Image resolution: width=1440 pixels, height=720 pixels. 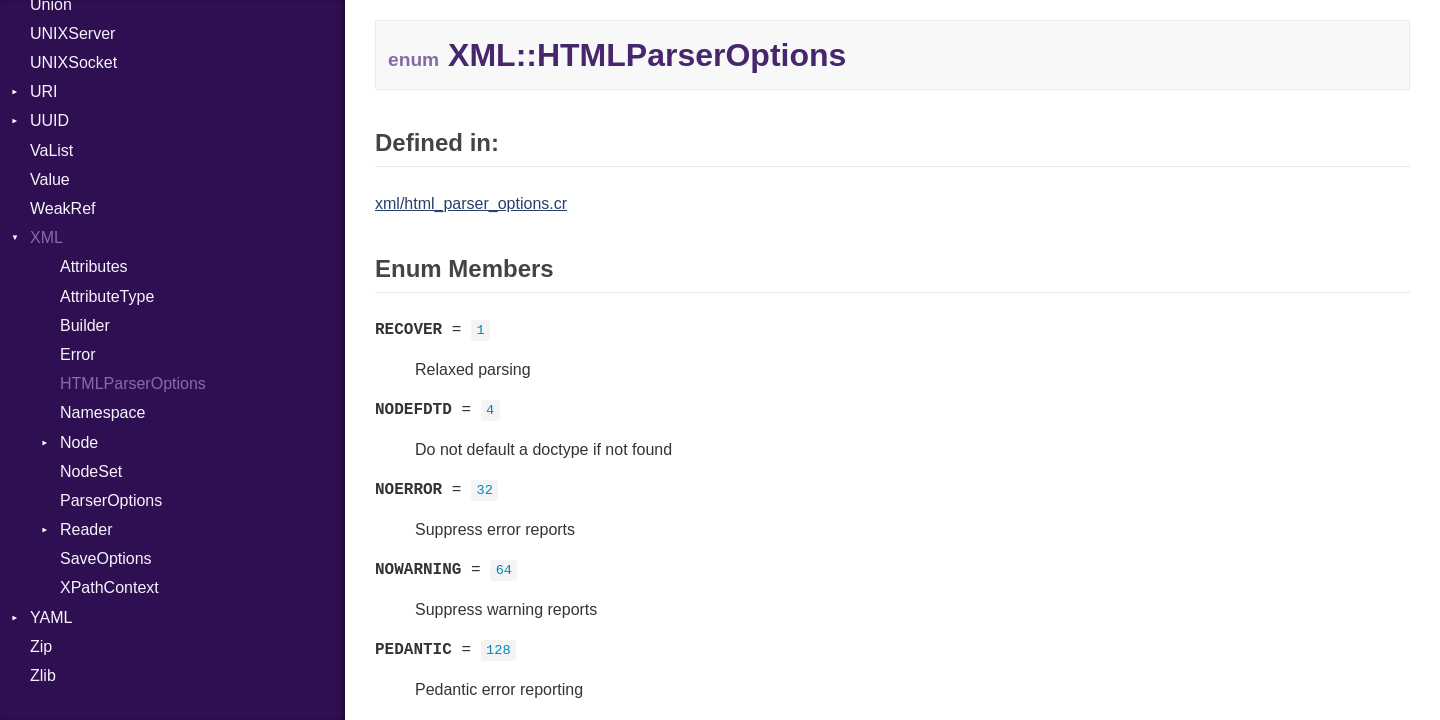 I want to click on WeakRef, so click(x=63, y=208).